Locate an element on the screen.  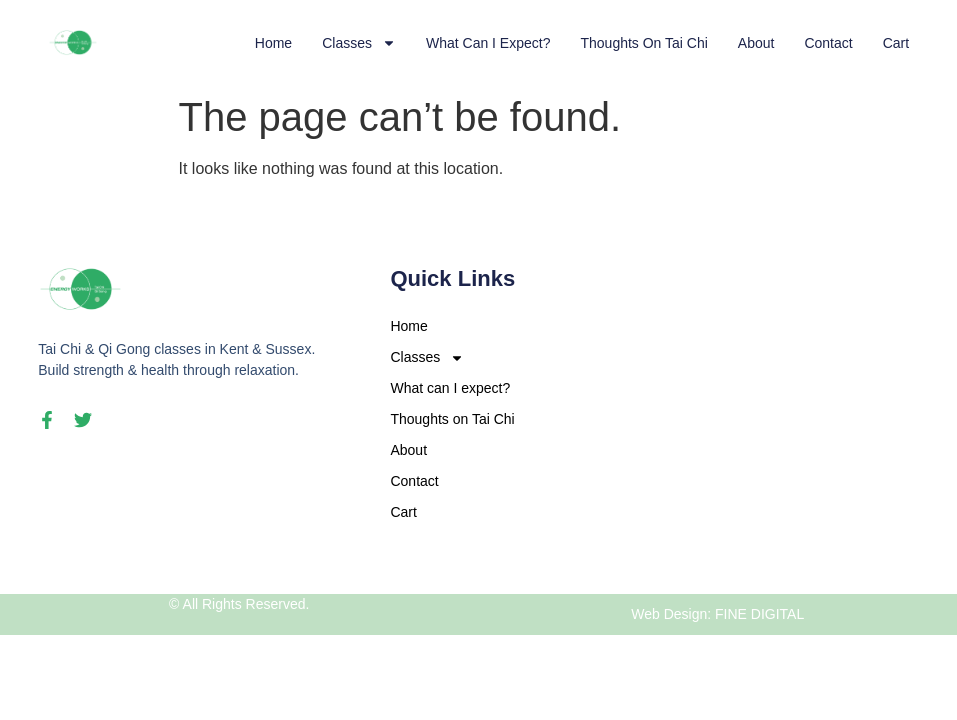
About is located at coordinates (756, 43).